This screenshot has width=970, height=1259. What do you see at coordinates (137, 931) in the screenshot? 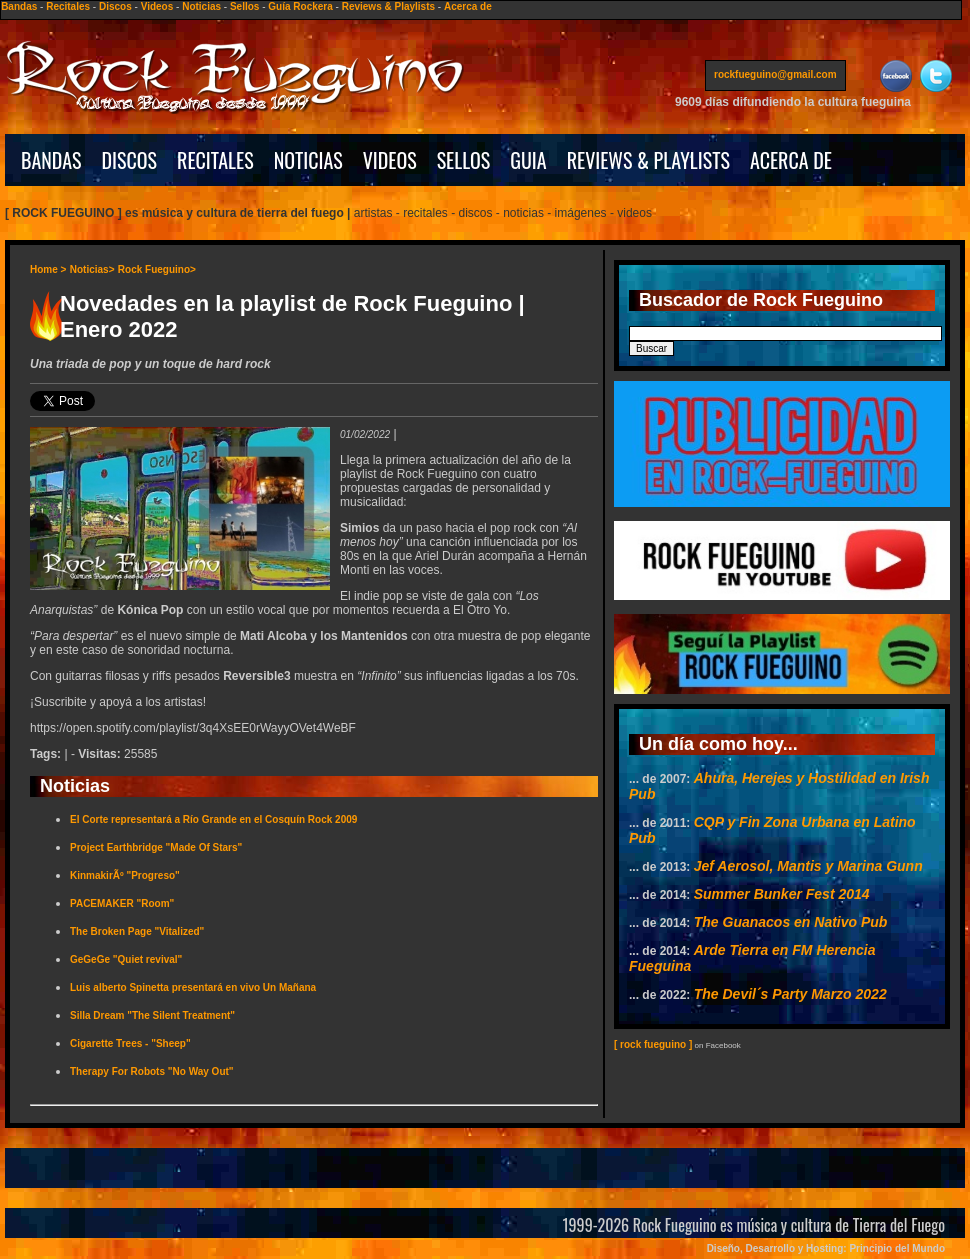
I see `The Broken Page "Vitalized"` at bounding box center [137, 931].